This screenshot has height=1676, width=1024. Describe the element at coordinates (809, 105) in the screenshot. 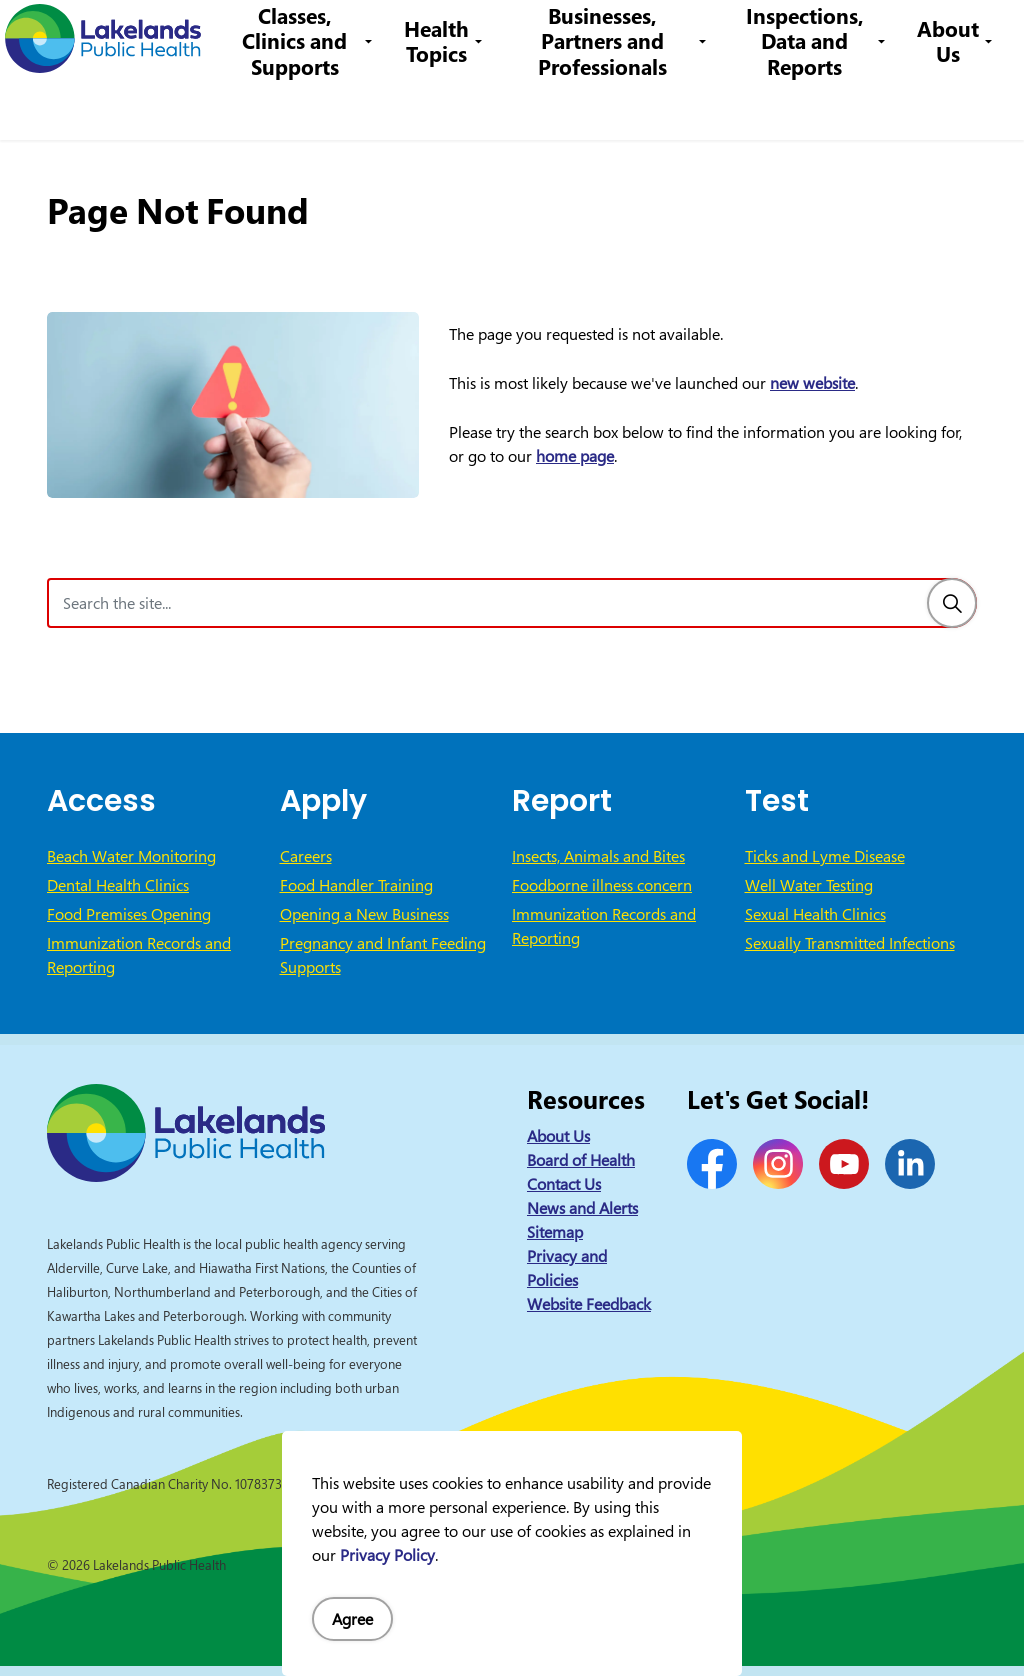

I see `Inspections, Data and Reports` at that location.